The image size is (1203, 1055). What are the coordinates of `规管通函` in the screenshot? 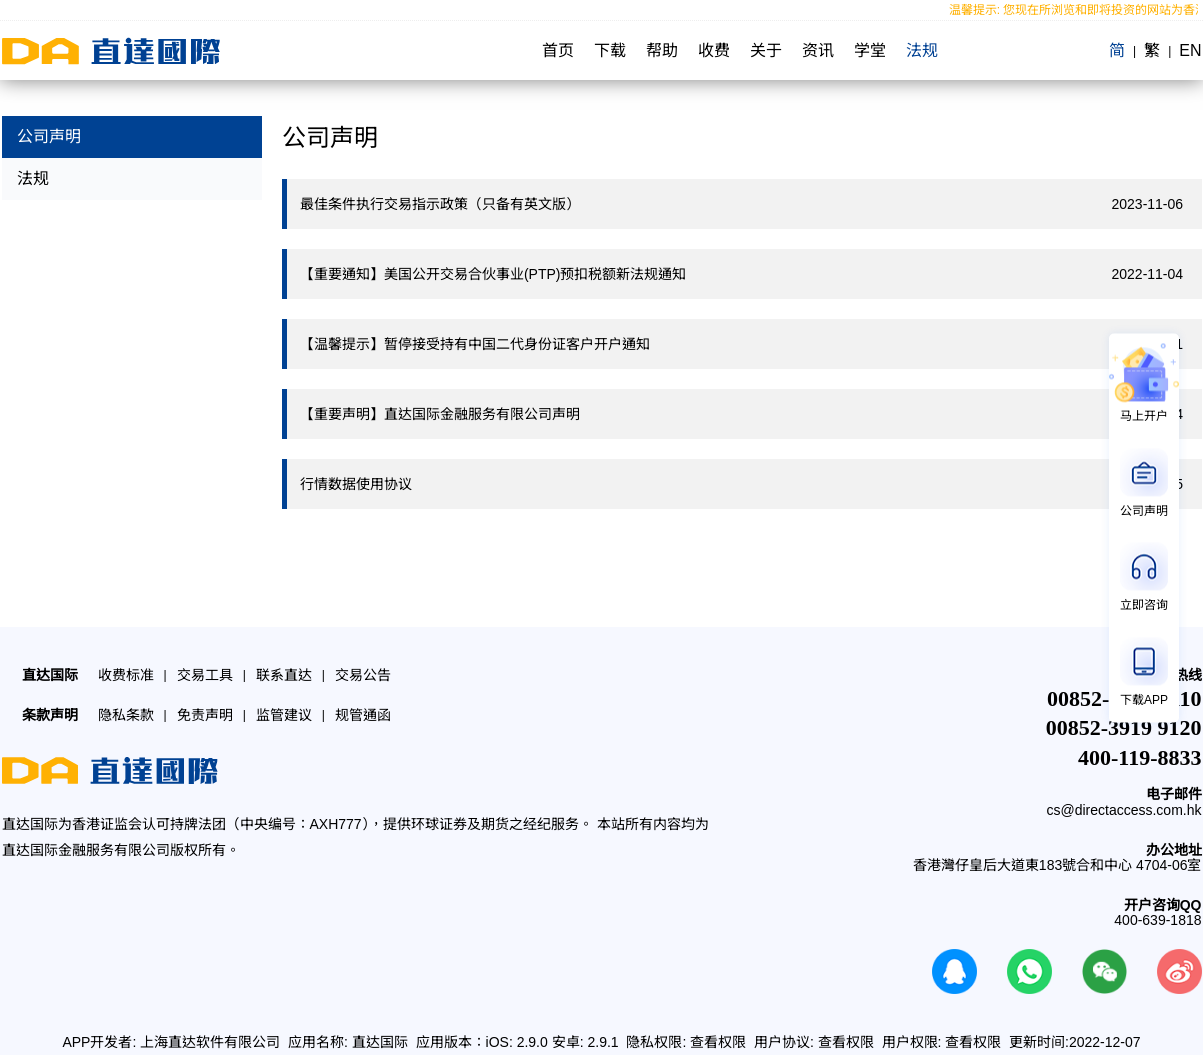 It's located at (363, 715).